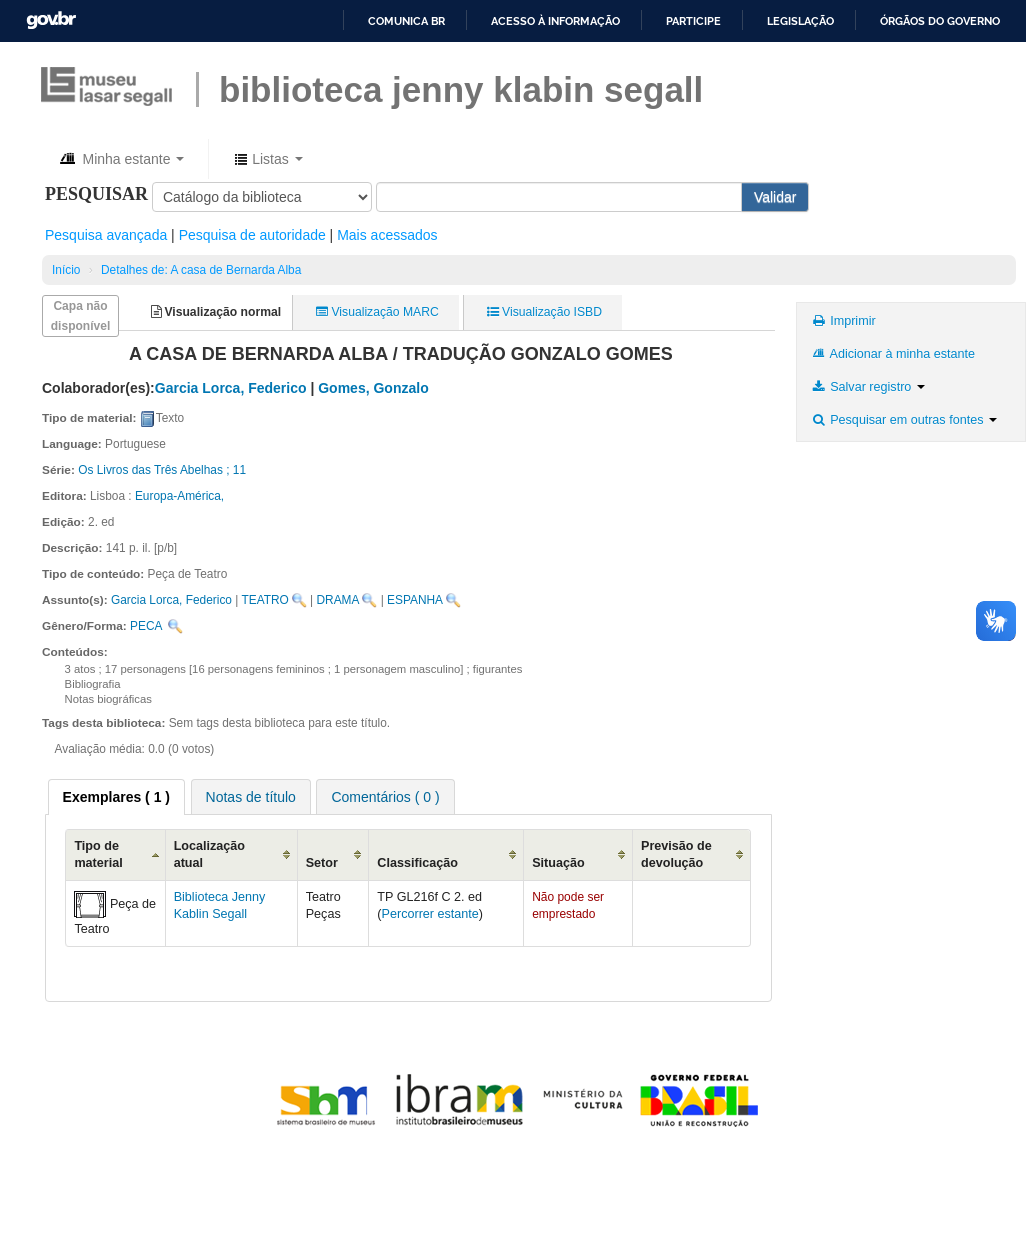 The width and height of the screenshot is (1026, 1241). I want to click on Pesquisa avançada, so click(106, 235).